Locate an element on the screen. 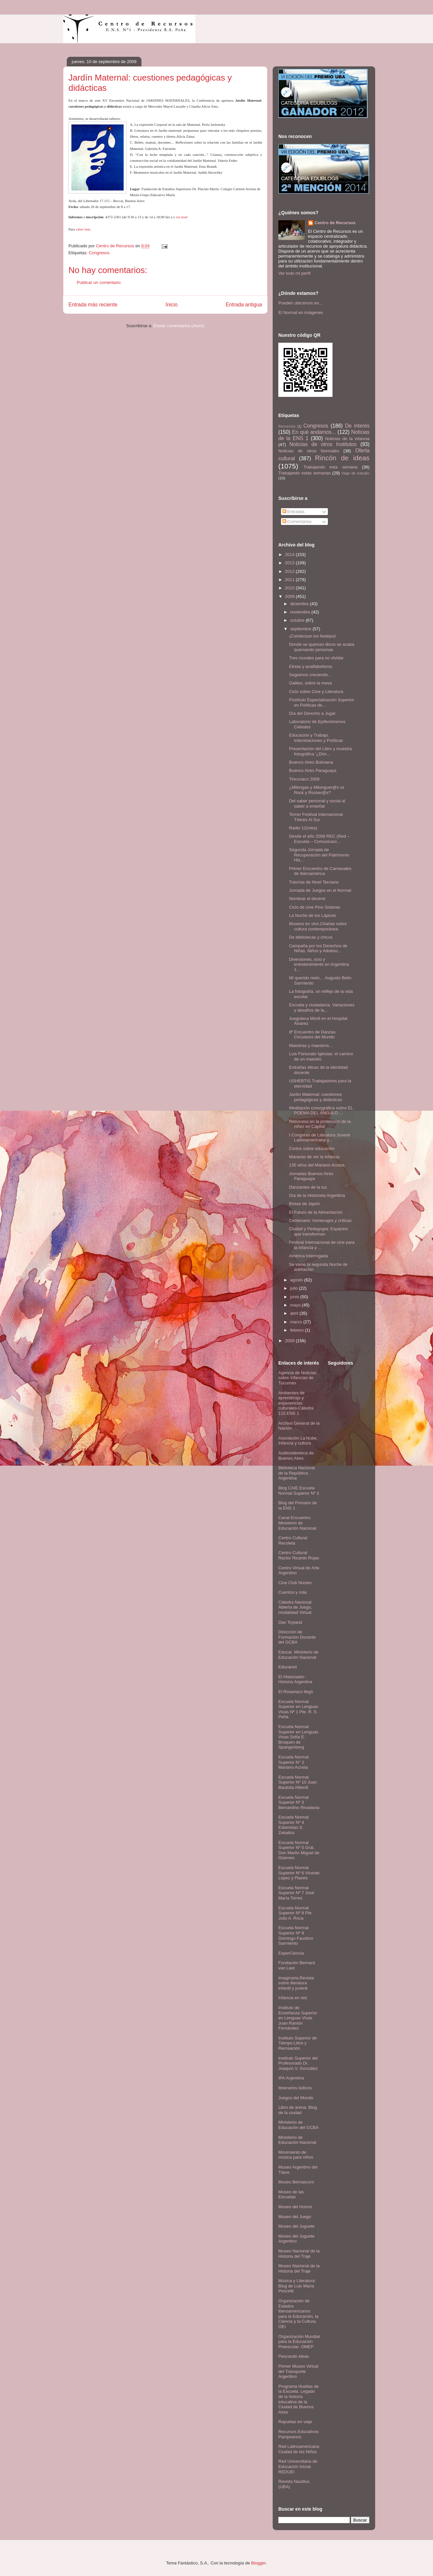 Image resolution: width=433 pixels, height=2576 pixels. Desde el año 2006 REC (Red – Escuela – Comunicaci... is located at coordinates (319, 839).